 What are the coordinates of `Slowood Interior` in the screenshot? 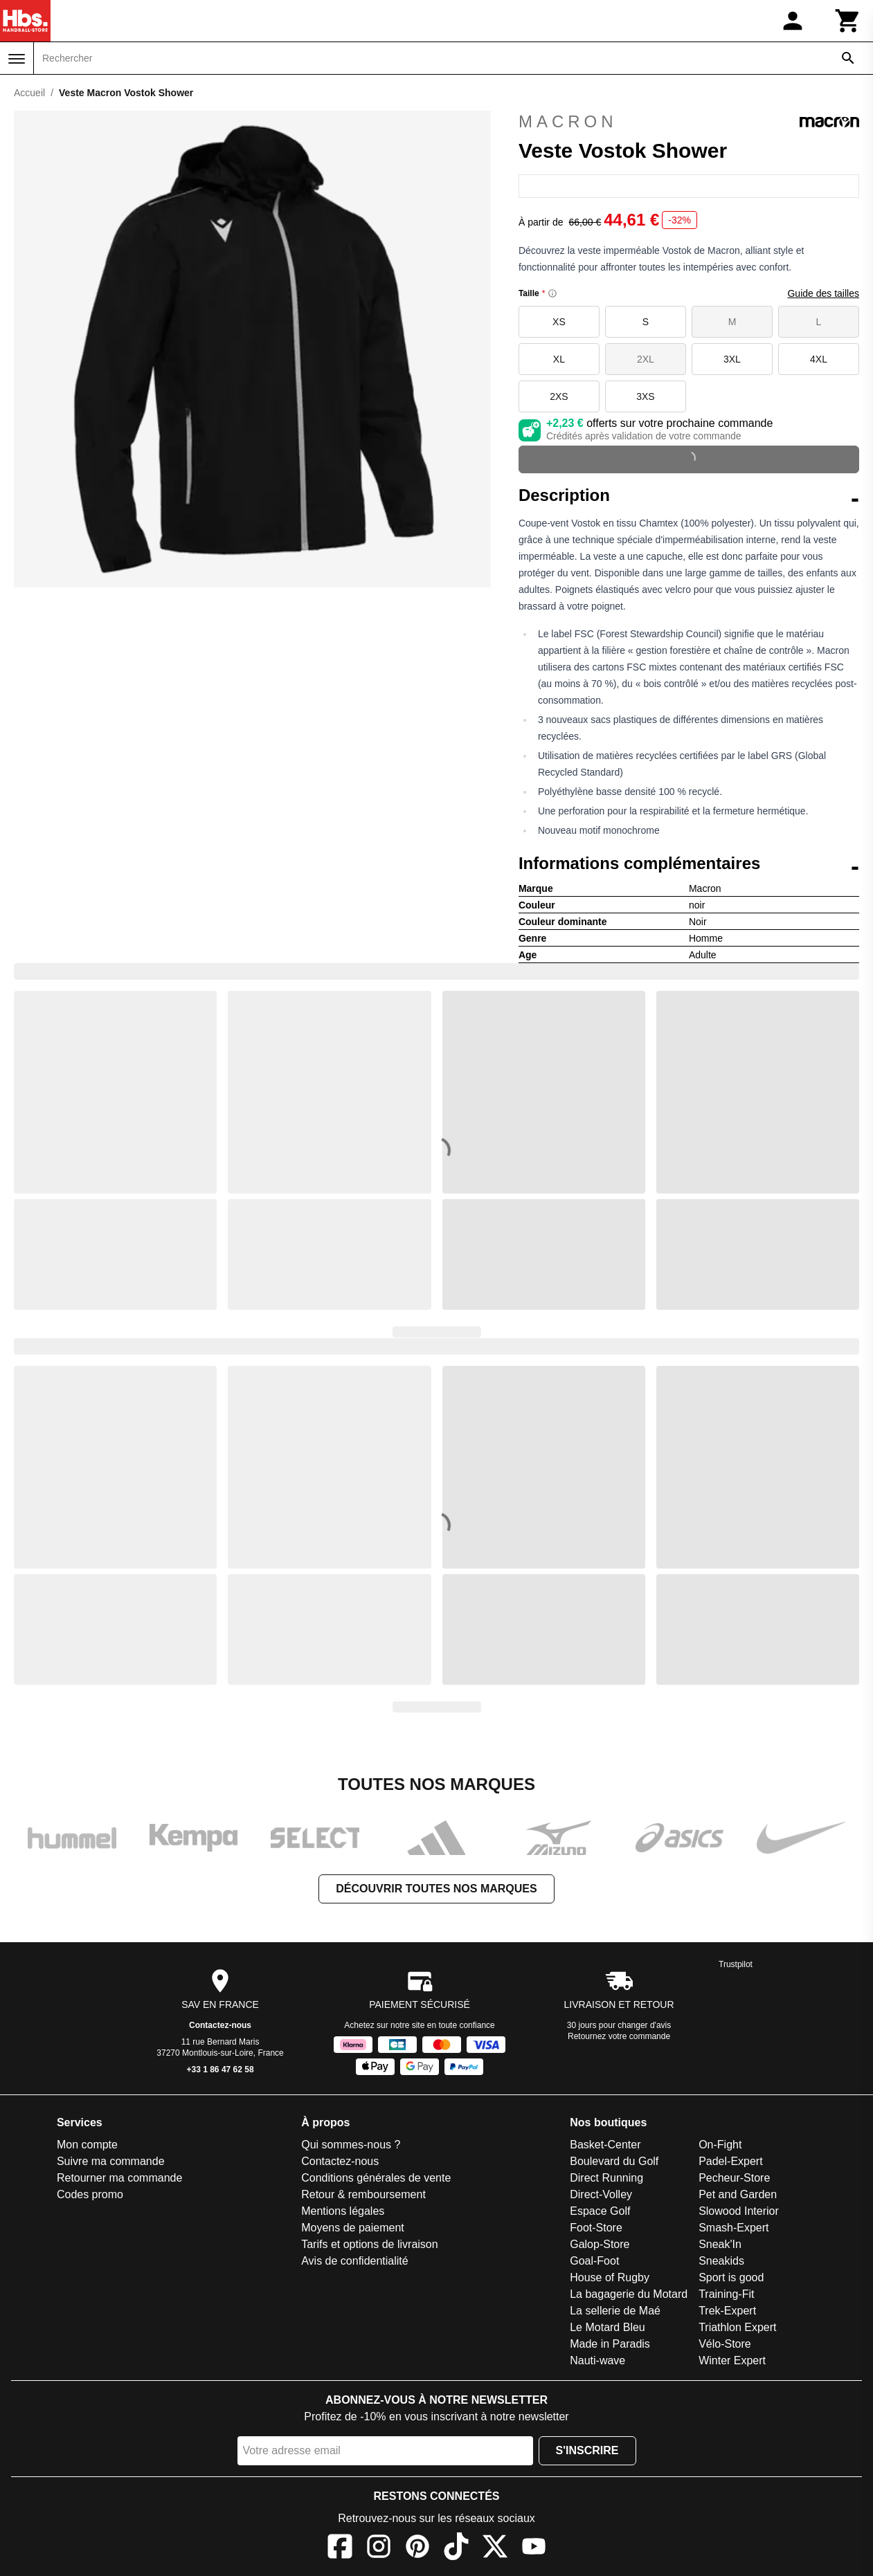 It's located at (739, 2211).